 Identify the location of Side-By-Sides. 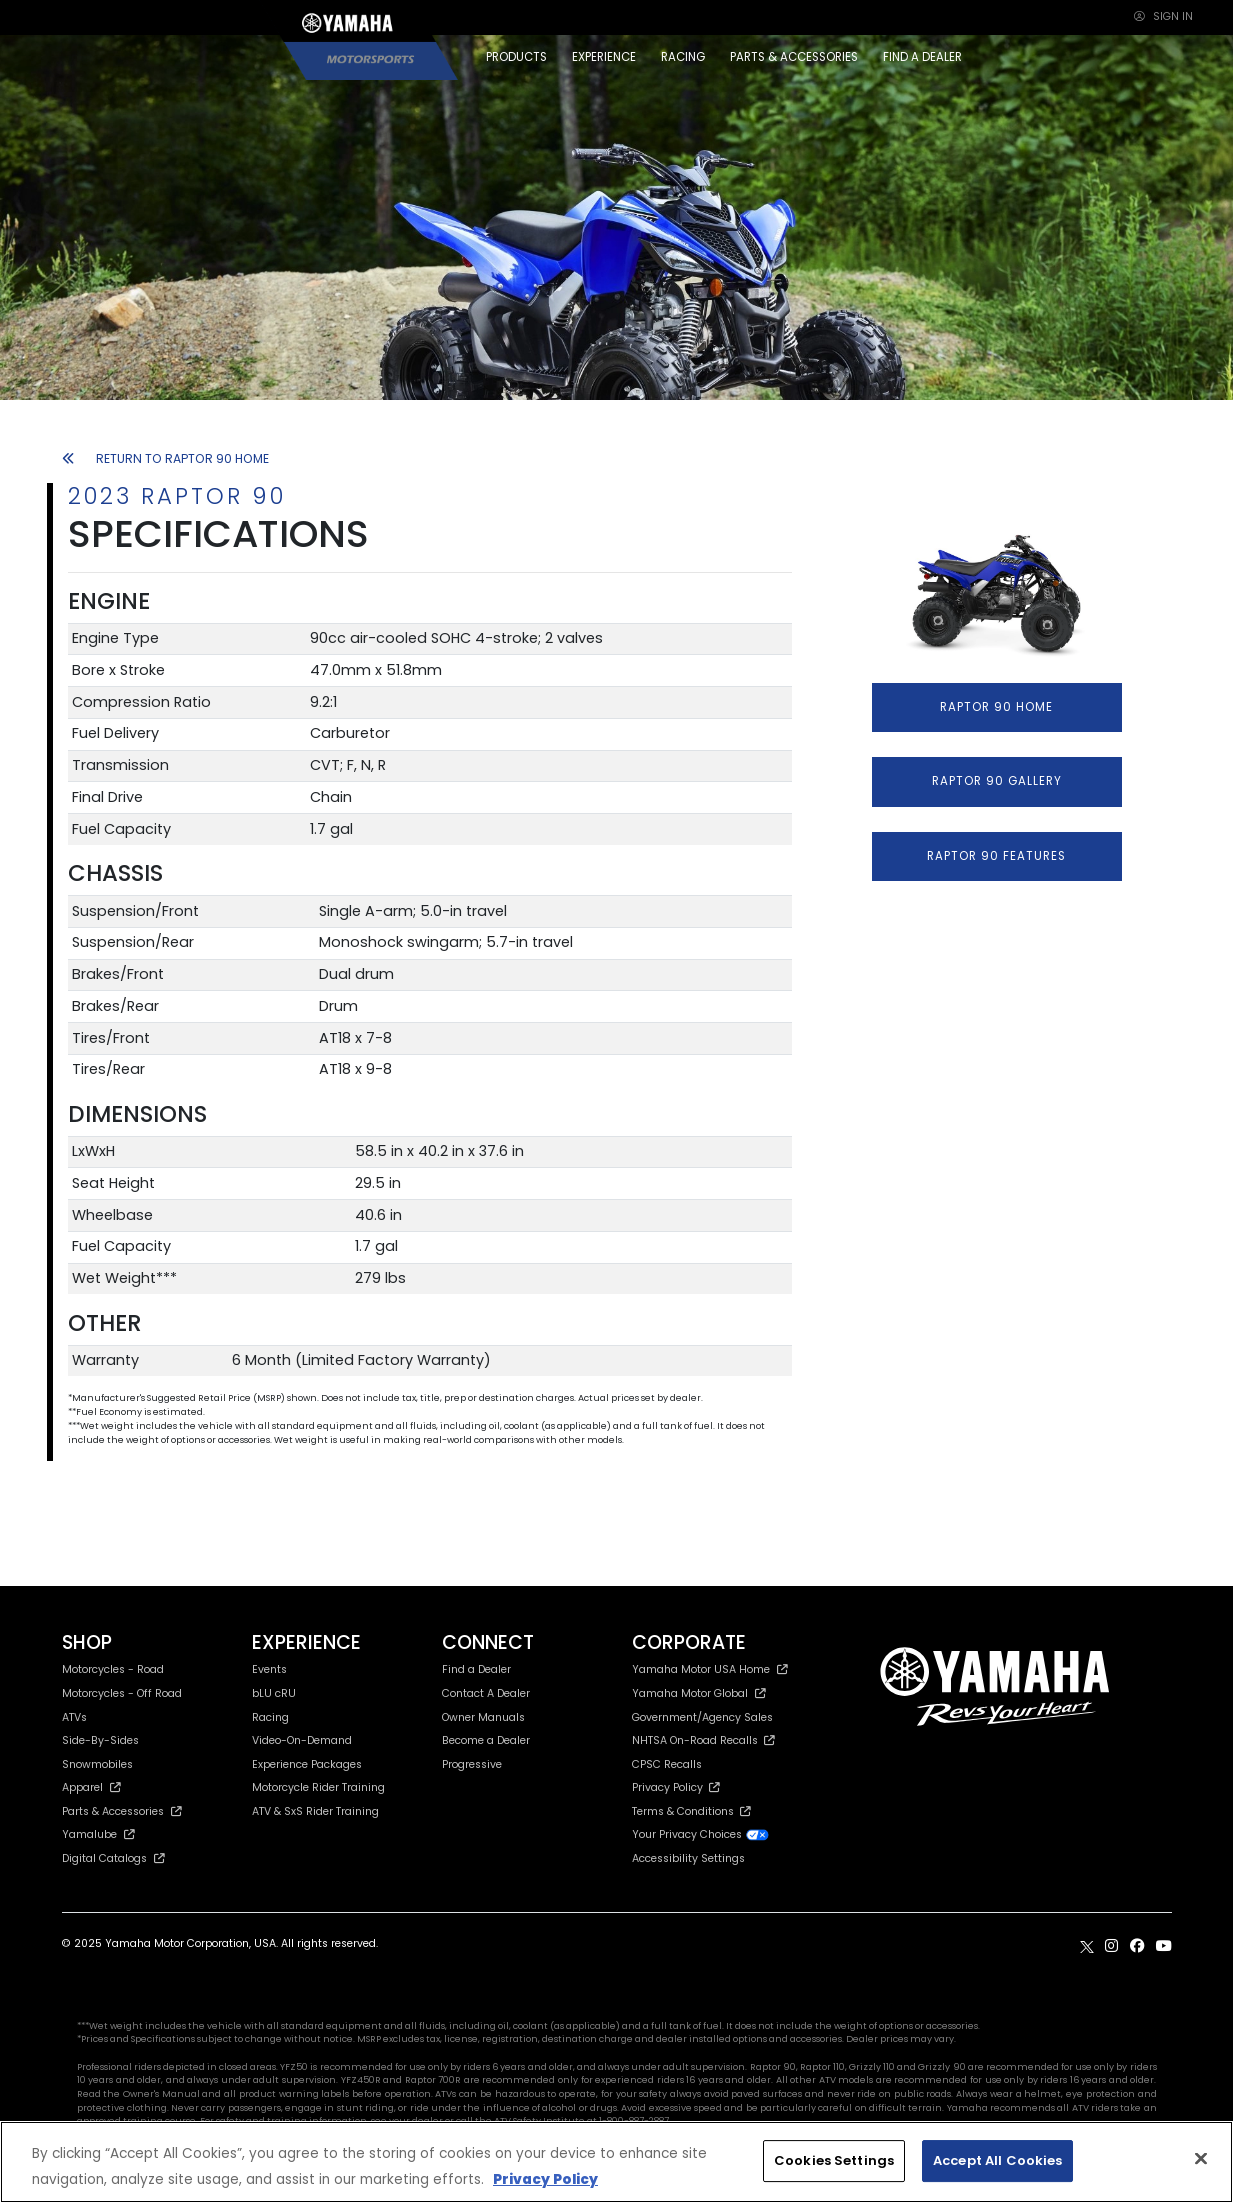
(100, 1740).